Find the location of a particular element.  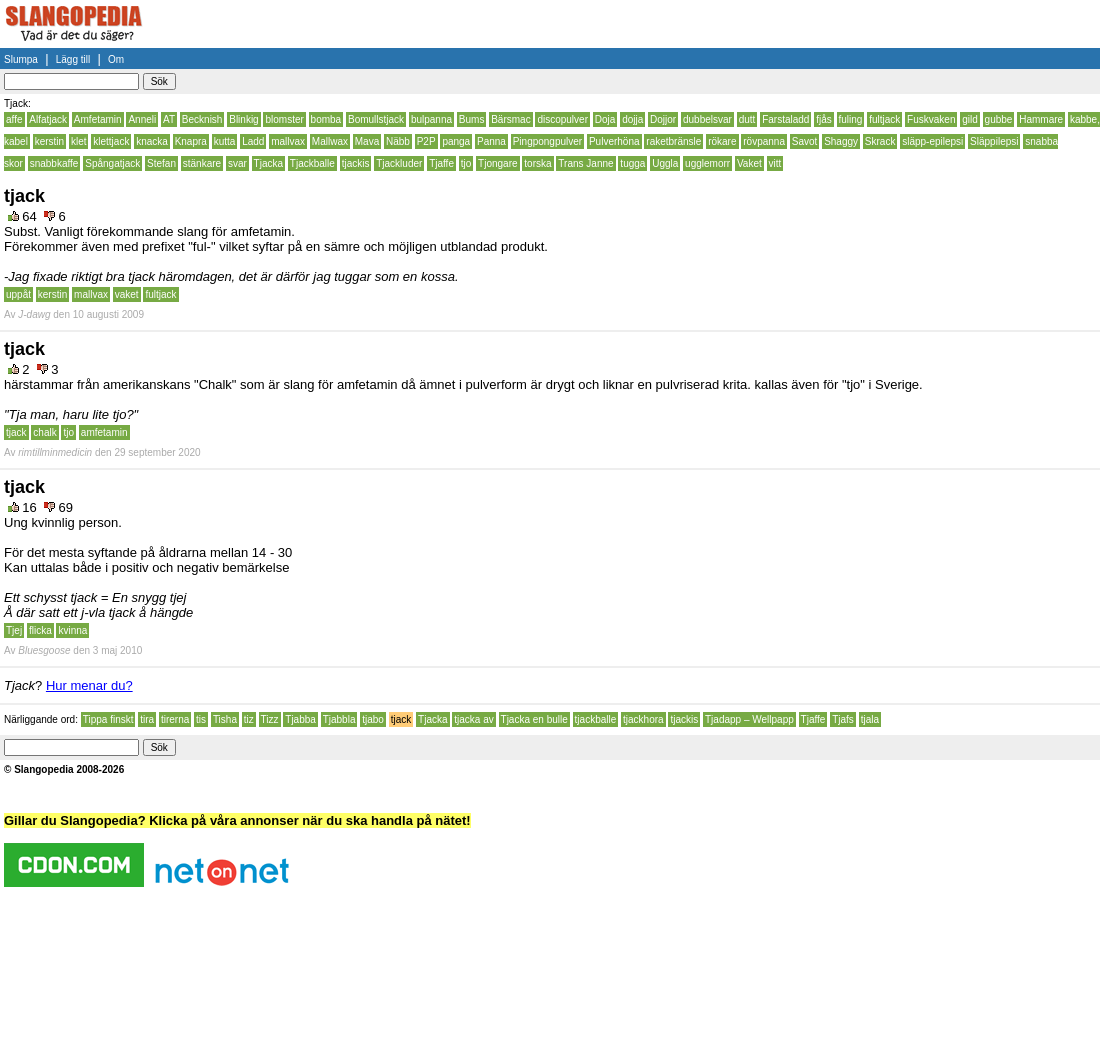

svar is located at coordinates (237, 163).